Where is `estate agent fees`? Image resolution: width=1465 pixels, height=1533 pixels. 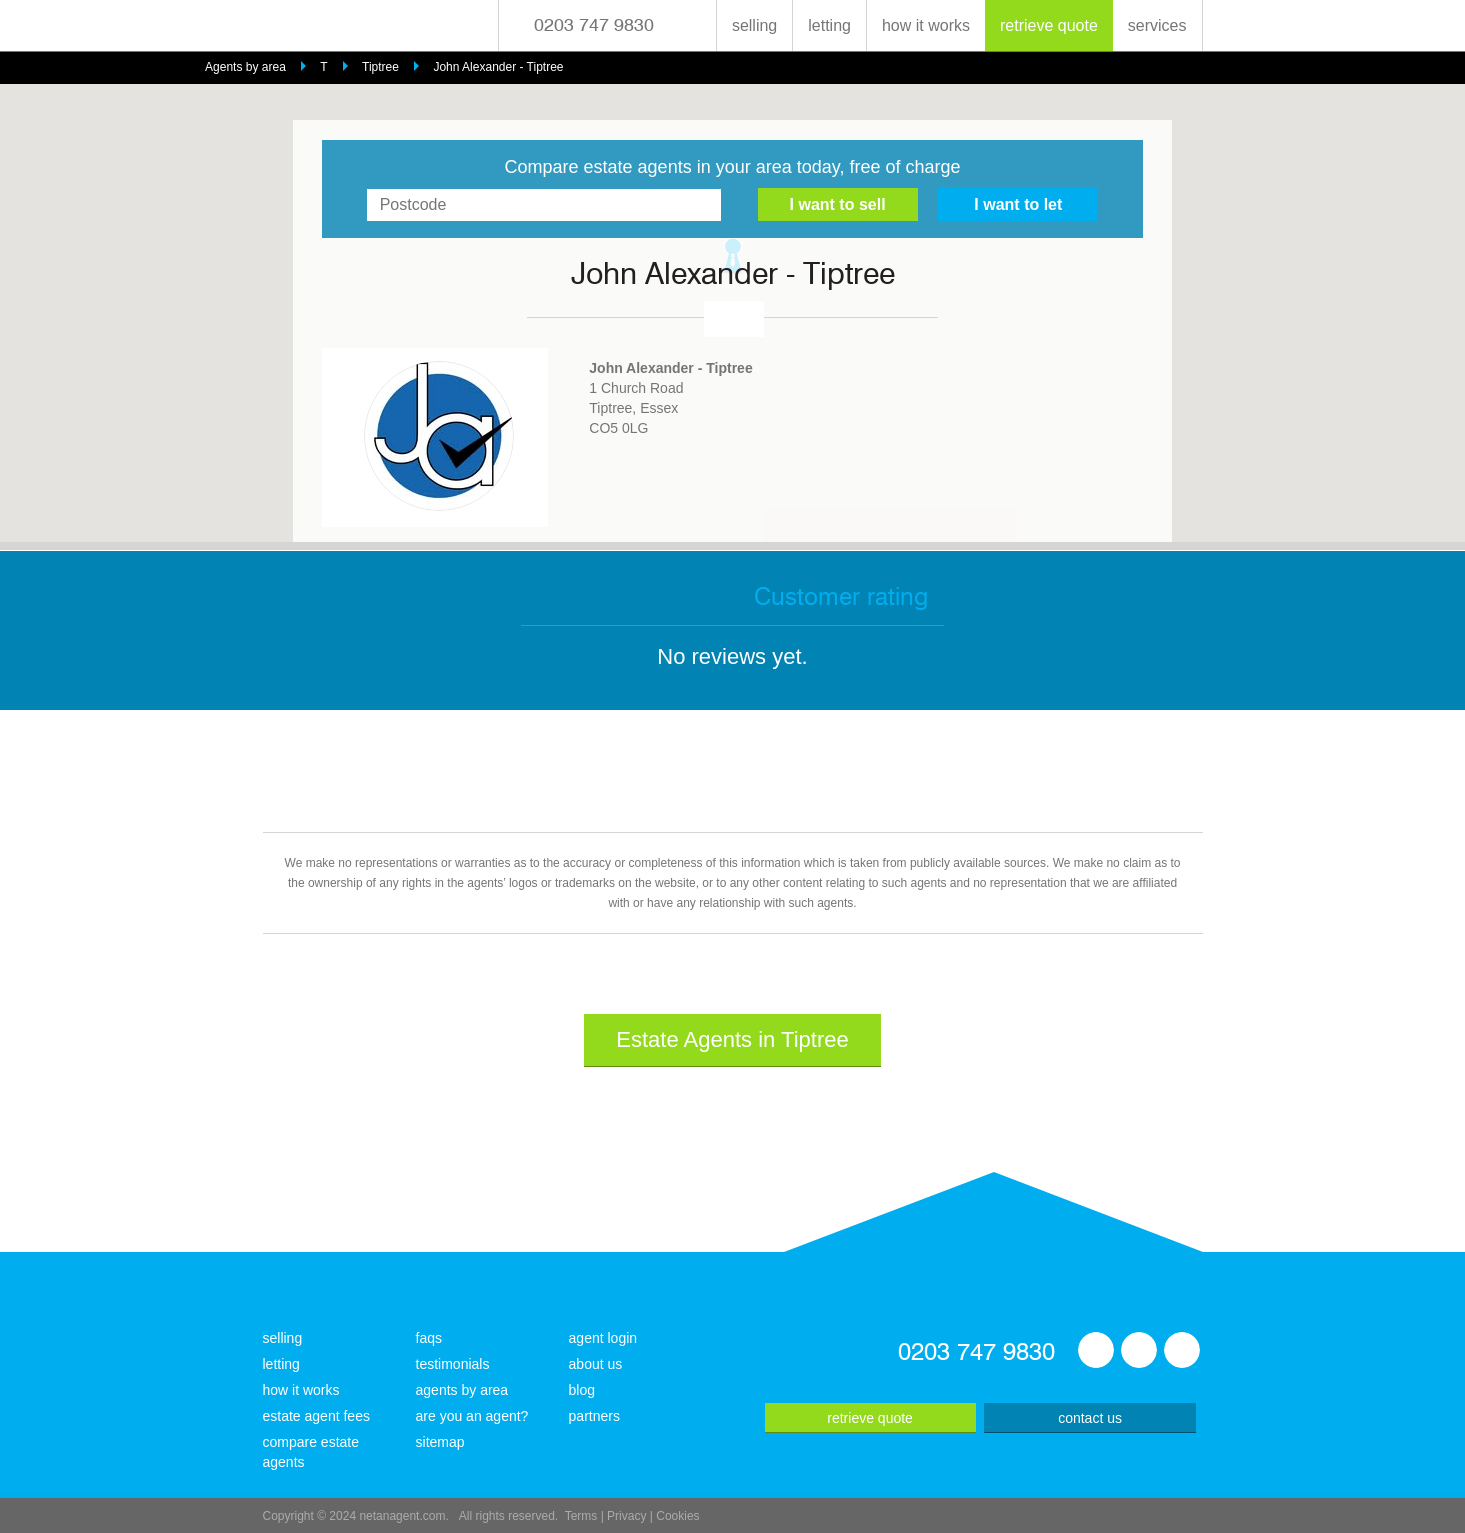 estate agent fees is located at coordinates (316, 1416).